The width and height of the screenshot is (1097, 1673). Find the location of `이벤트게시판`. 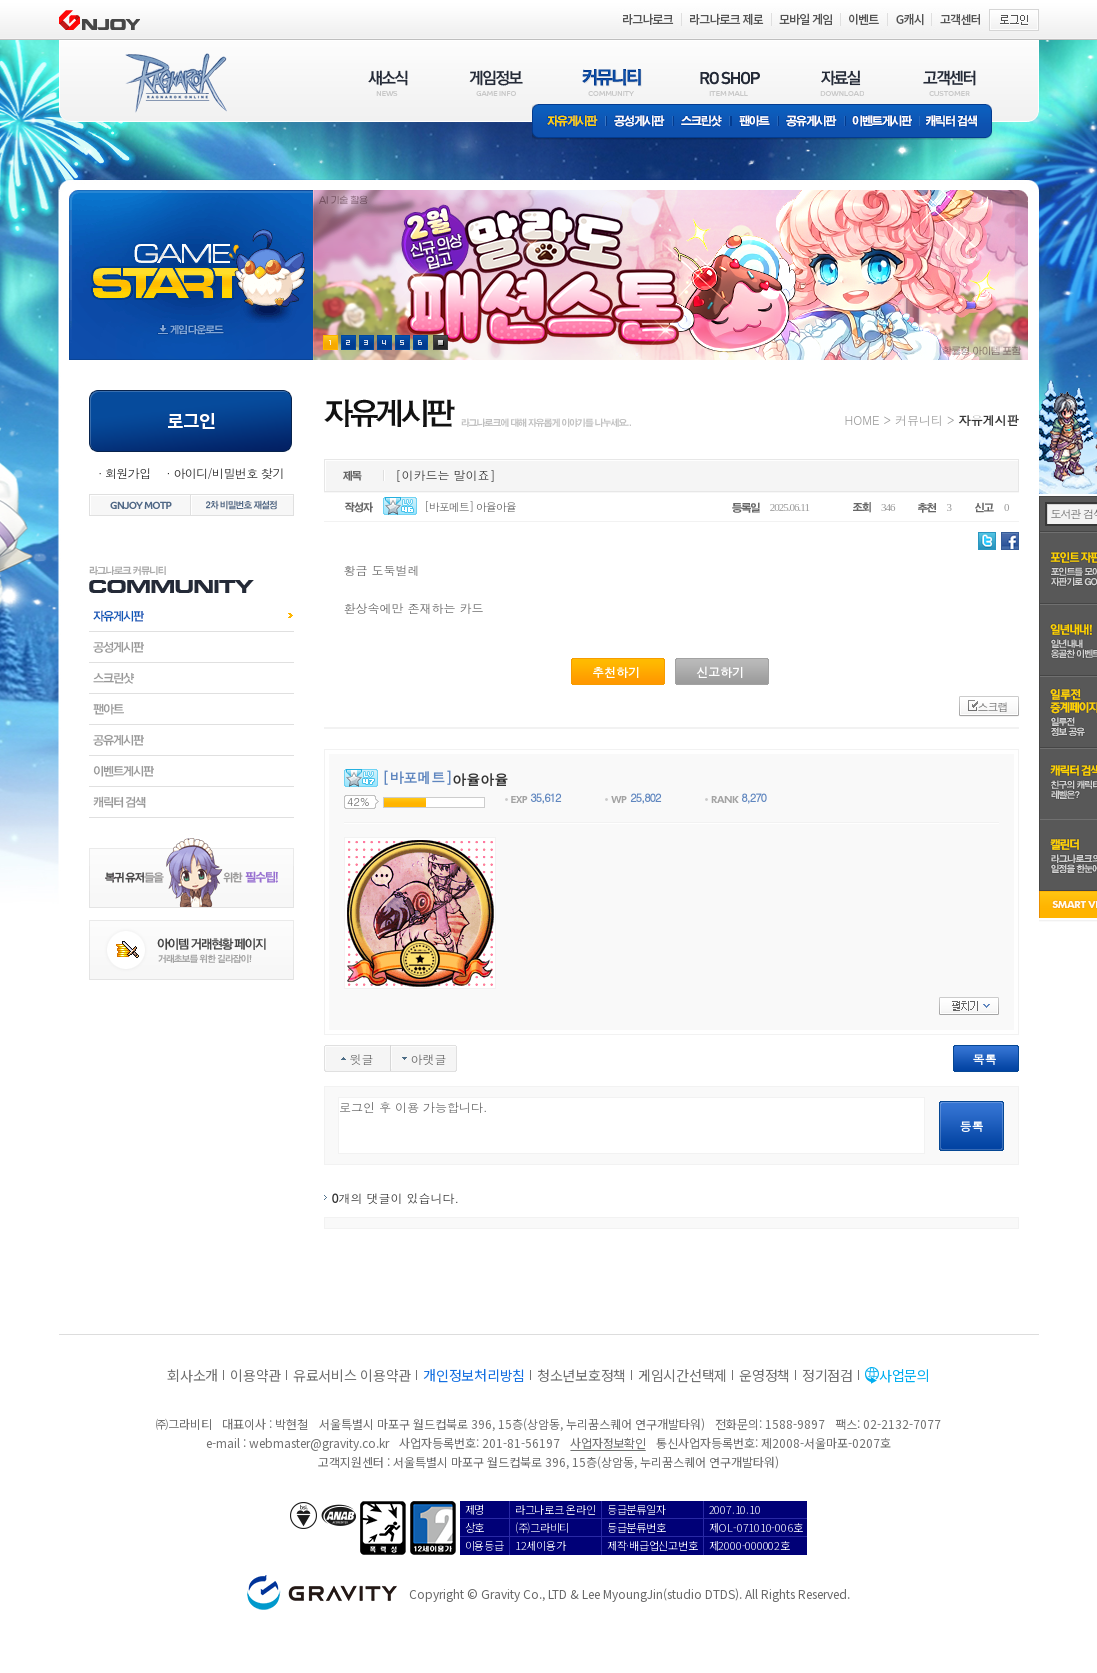

이벤트게시판 is located at coordinates (882, 122).